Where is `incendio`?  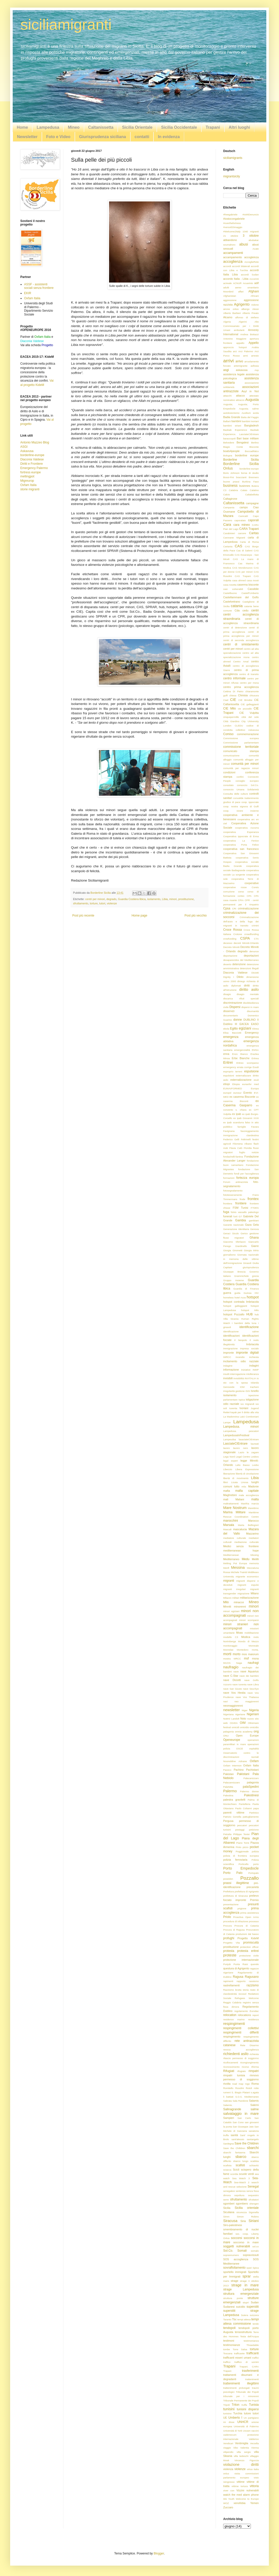
incendio is located at coordinates (240, 1357).